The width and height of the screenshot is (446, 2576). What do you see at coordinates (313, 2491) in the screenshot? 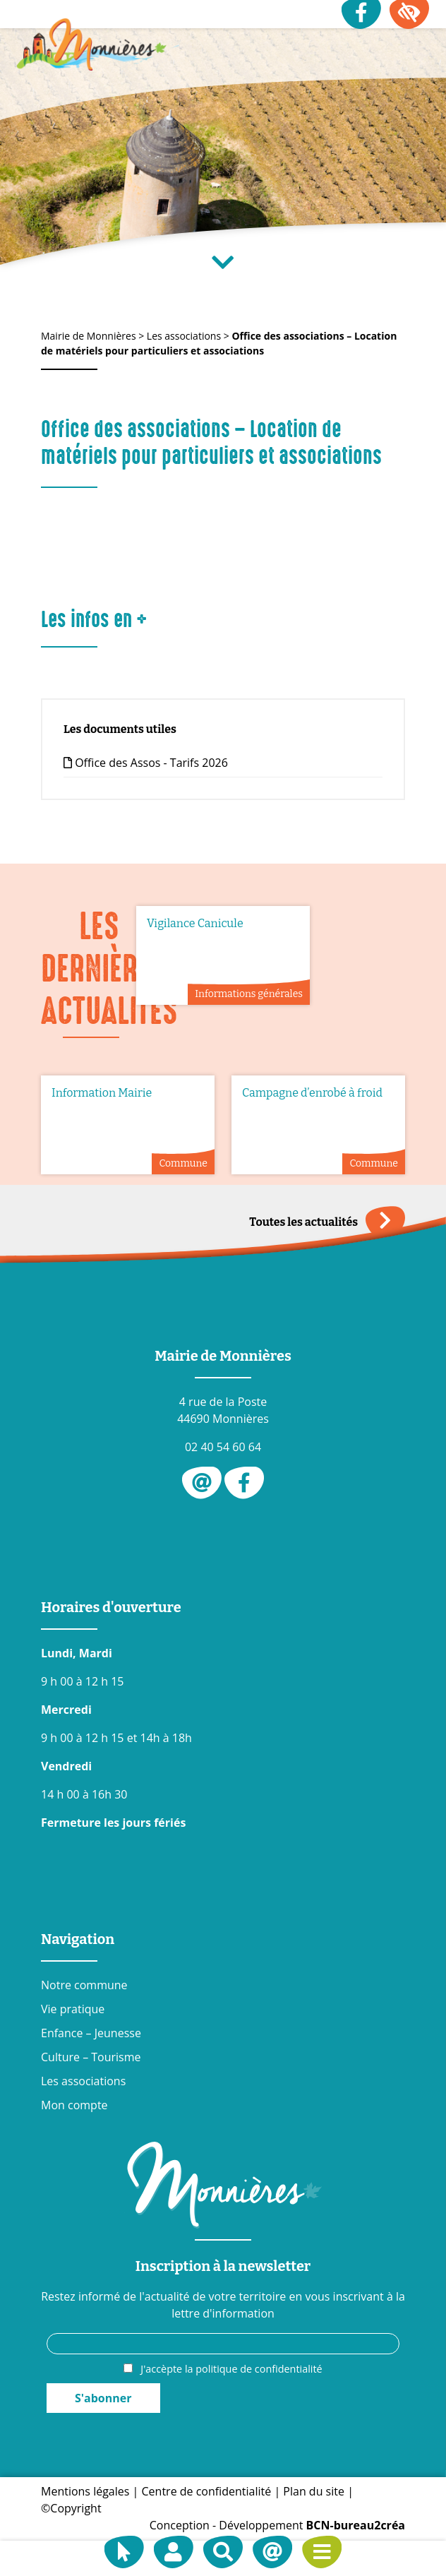
I see `Plan du site` at bounding box center [313, 2491].